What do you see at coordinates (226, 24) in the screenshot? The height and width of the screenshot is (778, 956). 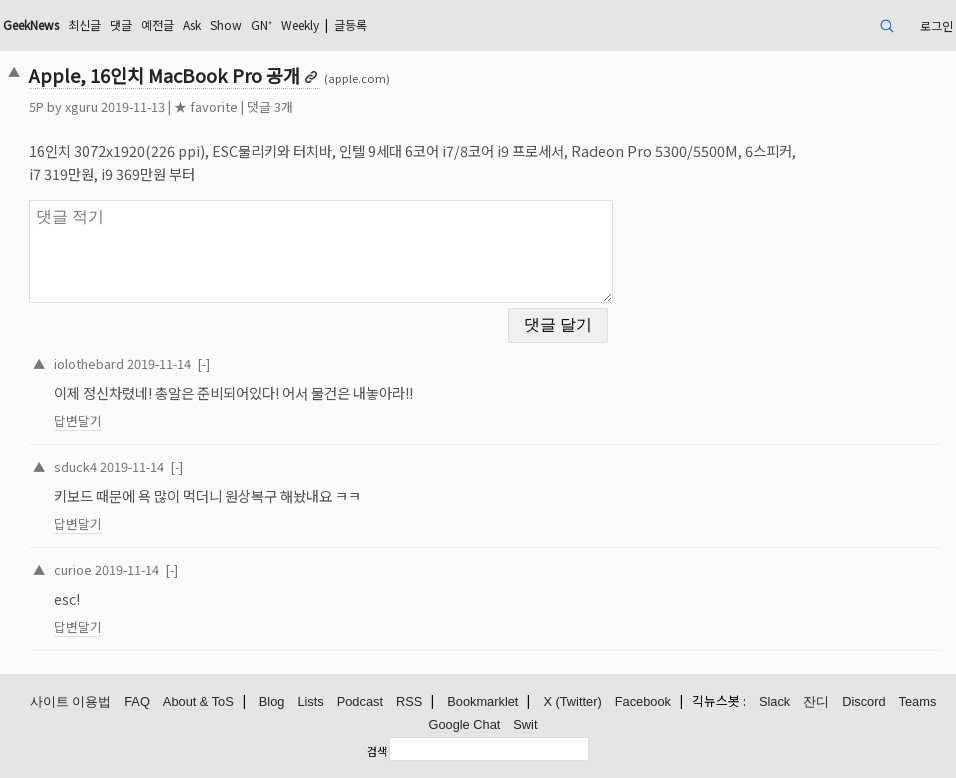 I see `Show` at bounding box center [226, 24].